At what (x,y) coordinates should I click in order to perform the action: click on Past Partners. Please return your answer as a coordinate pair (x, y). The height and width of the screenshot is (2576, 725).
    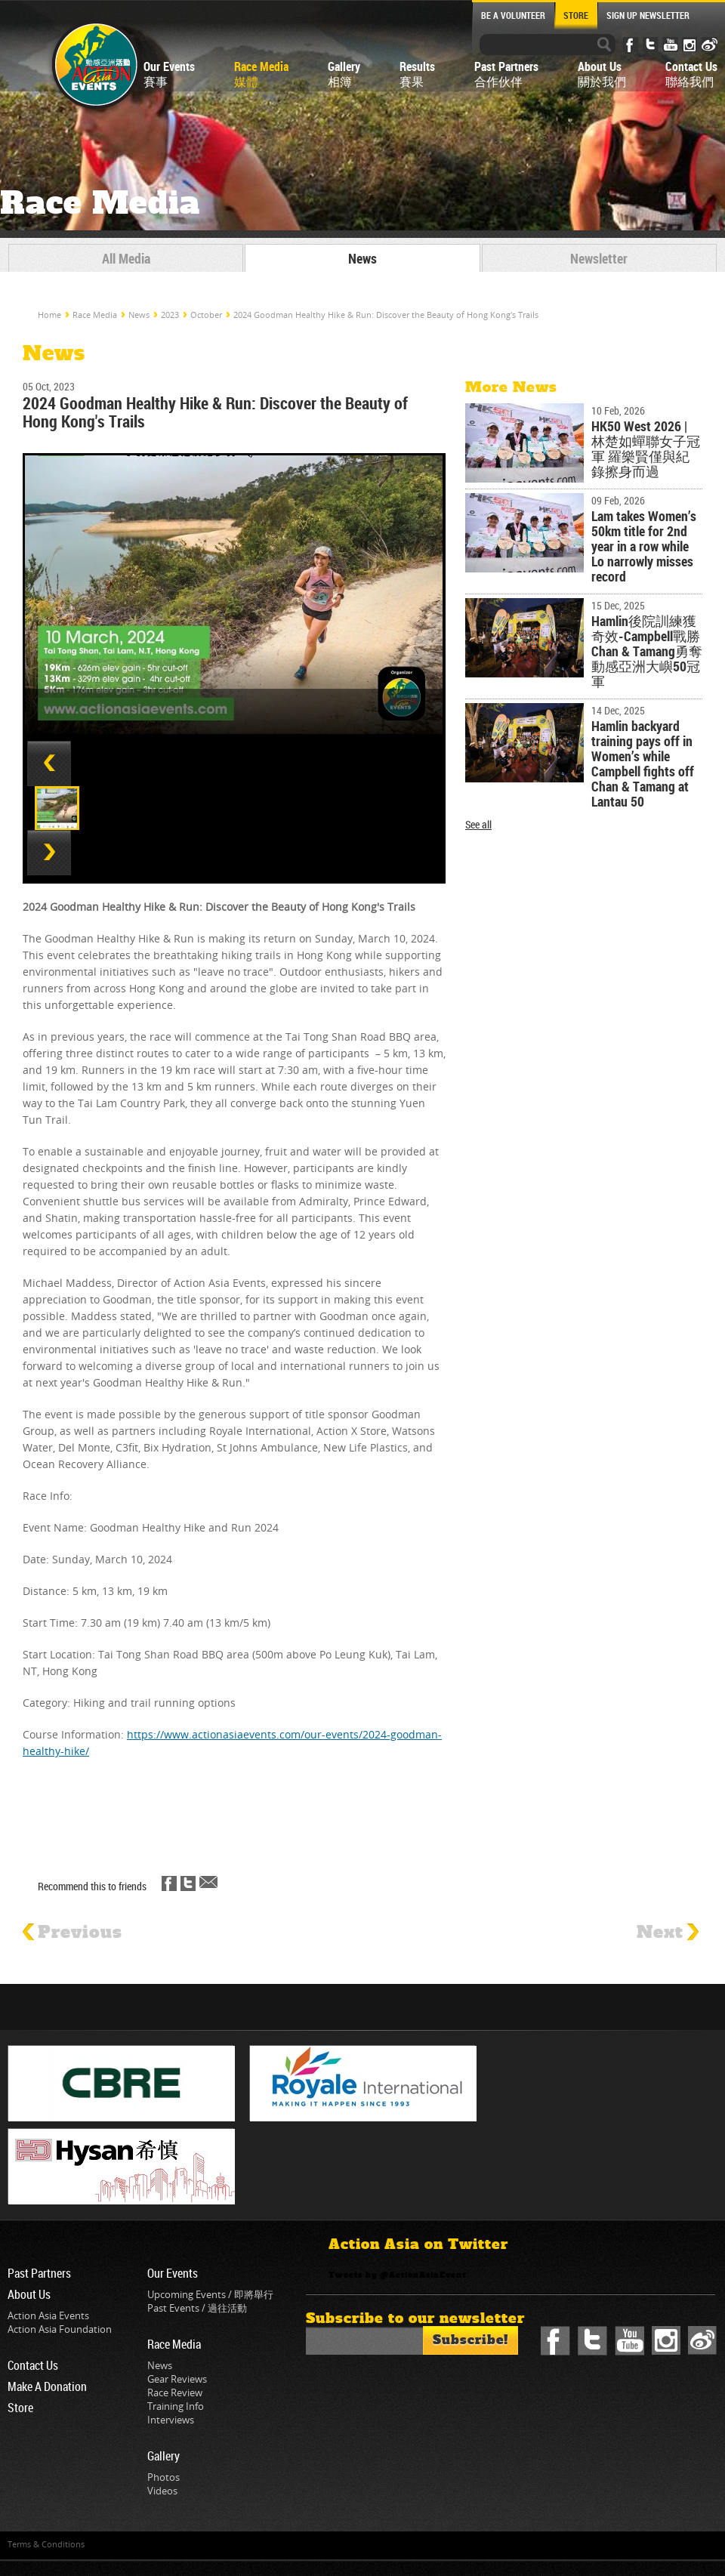
    Looking at the image, I should click on (39, 2273).